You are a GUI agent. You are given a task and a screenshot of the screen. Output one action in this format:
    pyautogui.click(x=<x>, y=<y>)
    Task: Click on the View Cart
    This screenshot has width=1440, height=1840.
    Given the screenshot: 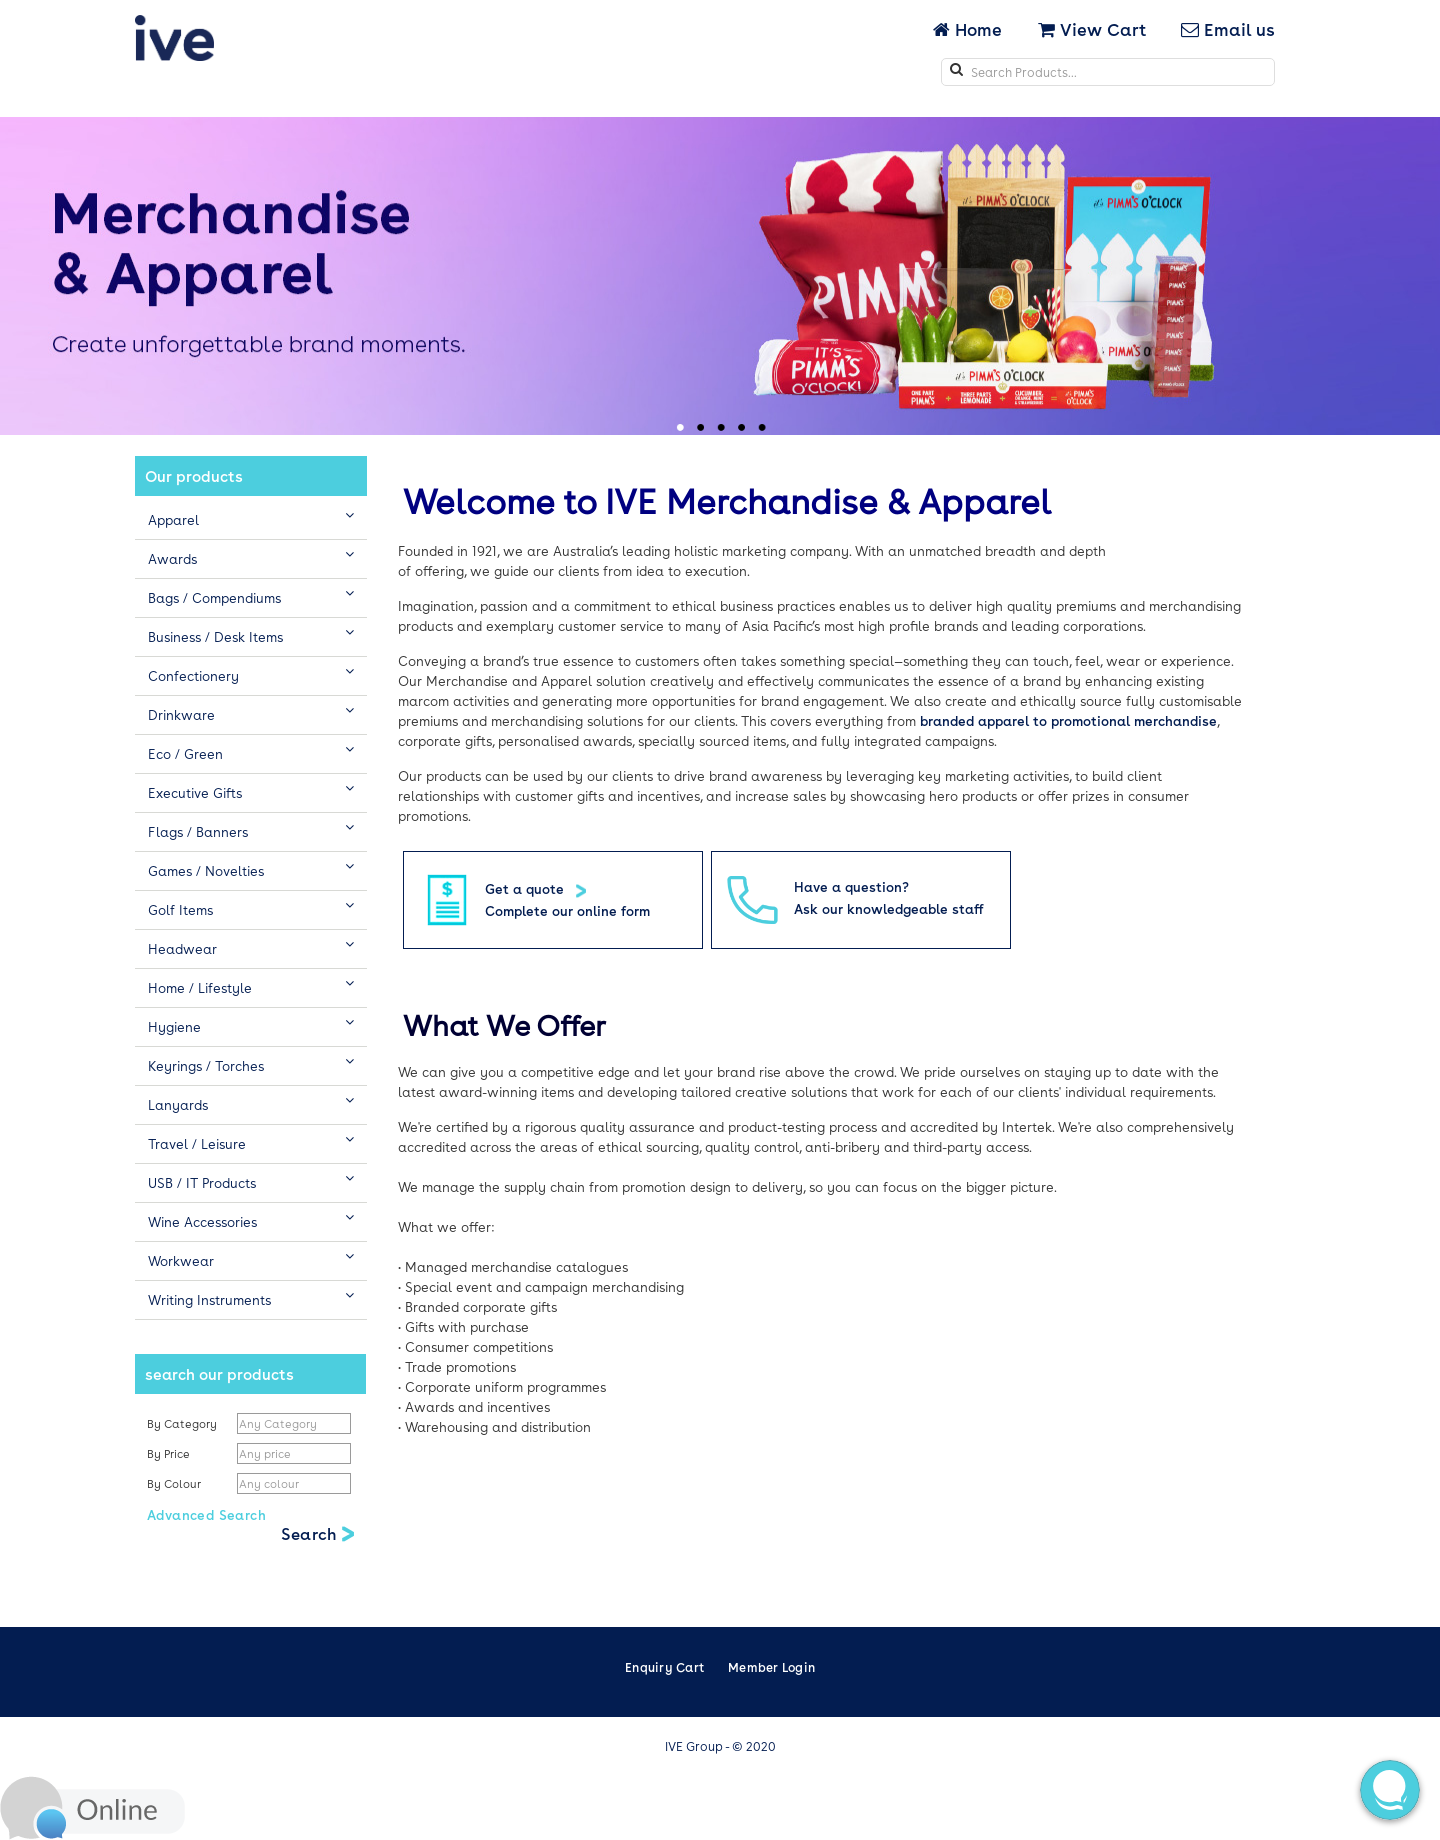 What is the action you would take?
    pyautogui.click(x=1092, y=29)
    